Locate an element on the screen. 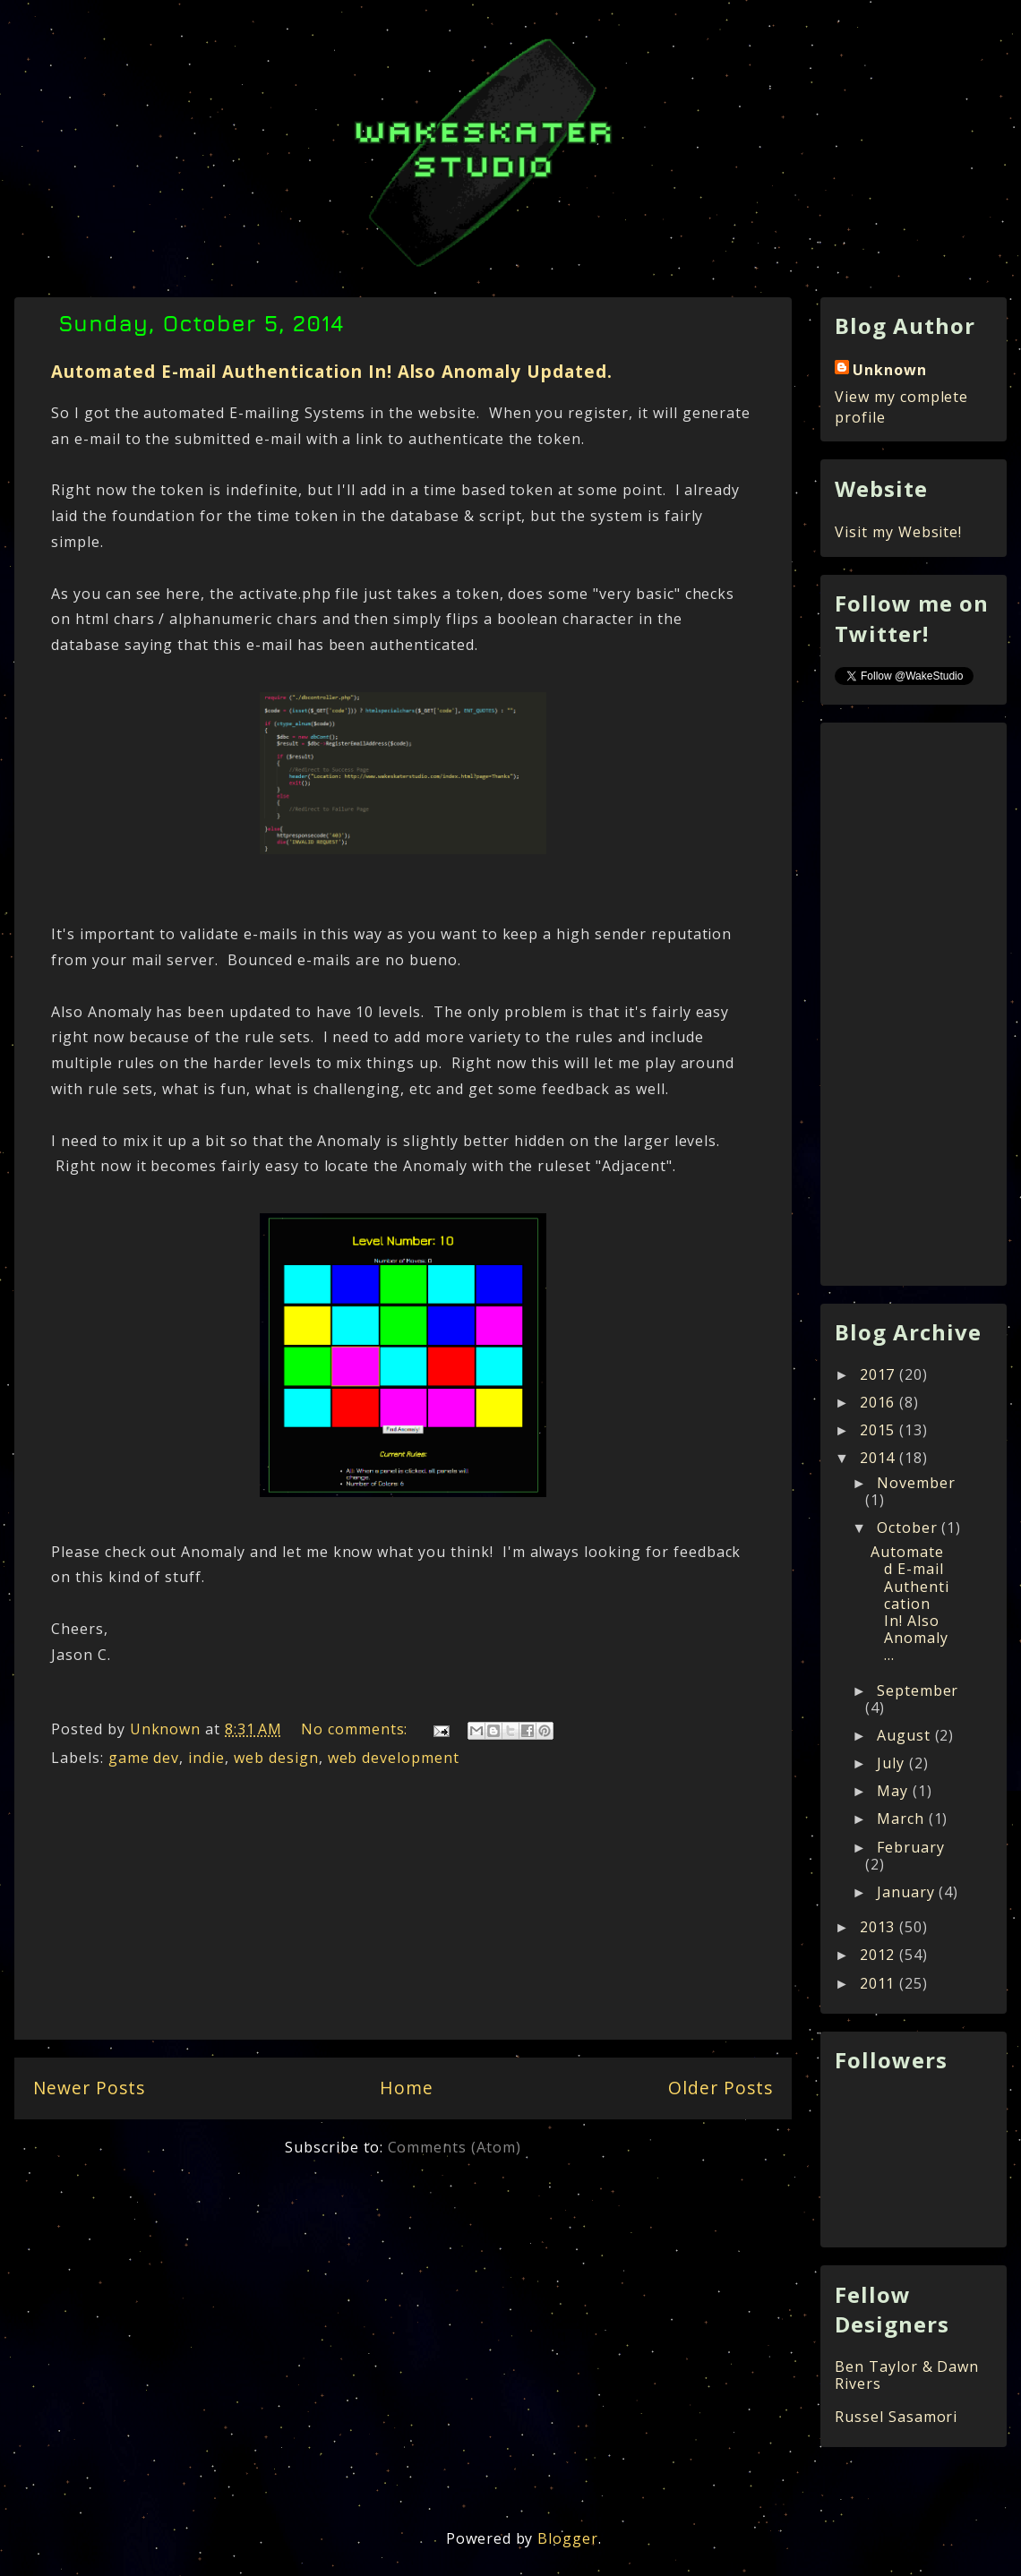 The image size is (1021, 2576). [Advertisement] is located at coordinates (403, 1909).